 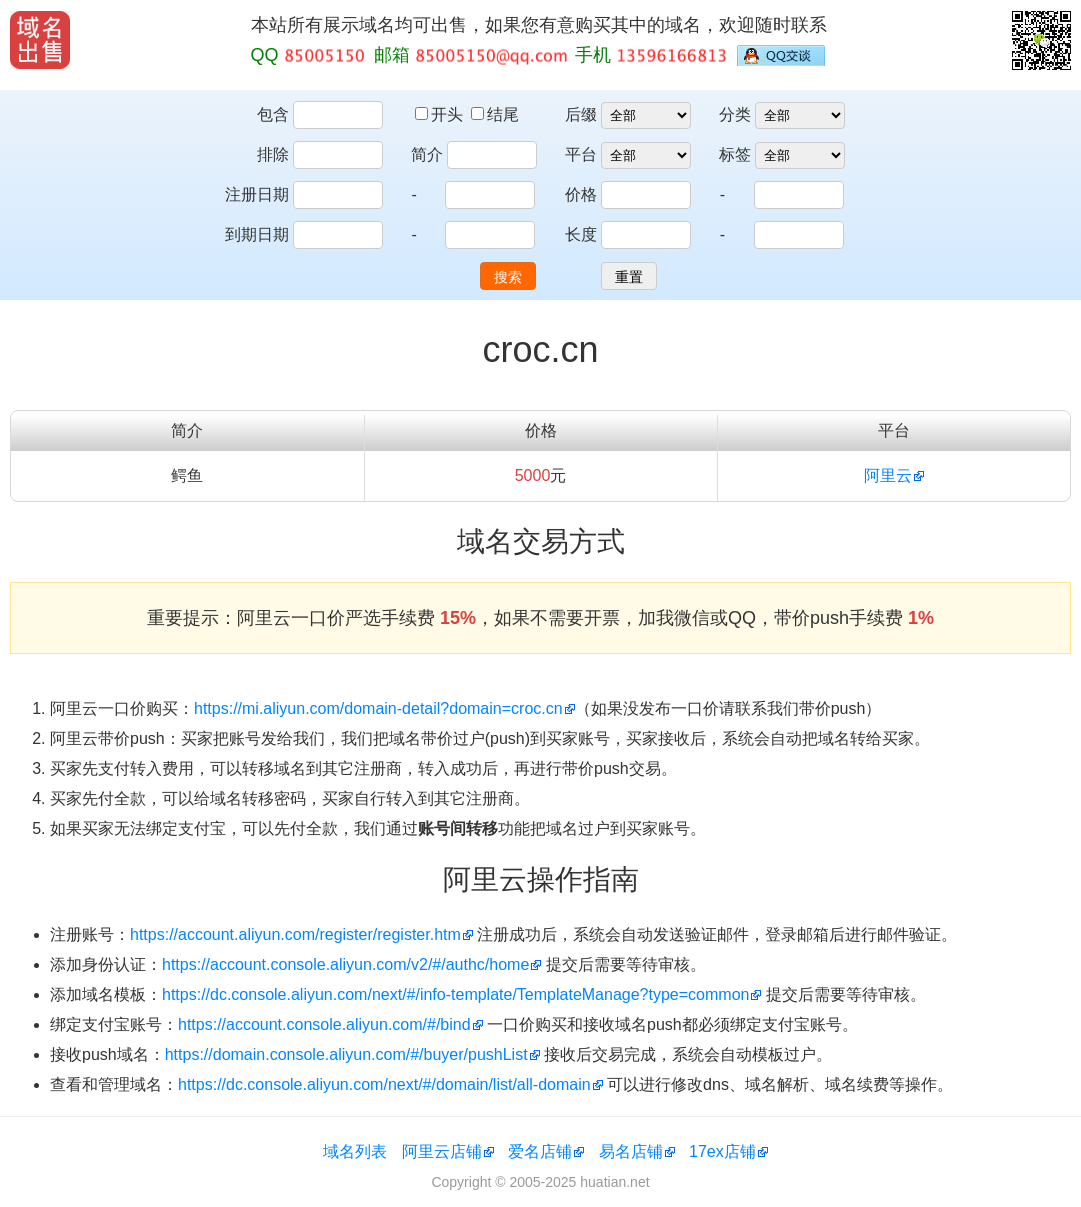 What do you see at coordinates (629, 277) in the screenshot?
I see `重置` at bounding box center [629, 277].